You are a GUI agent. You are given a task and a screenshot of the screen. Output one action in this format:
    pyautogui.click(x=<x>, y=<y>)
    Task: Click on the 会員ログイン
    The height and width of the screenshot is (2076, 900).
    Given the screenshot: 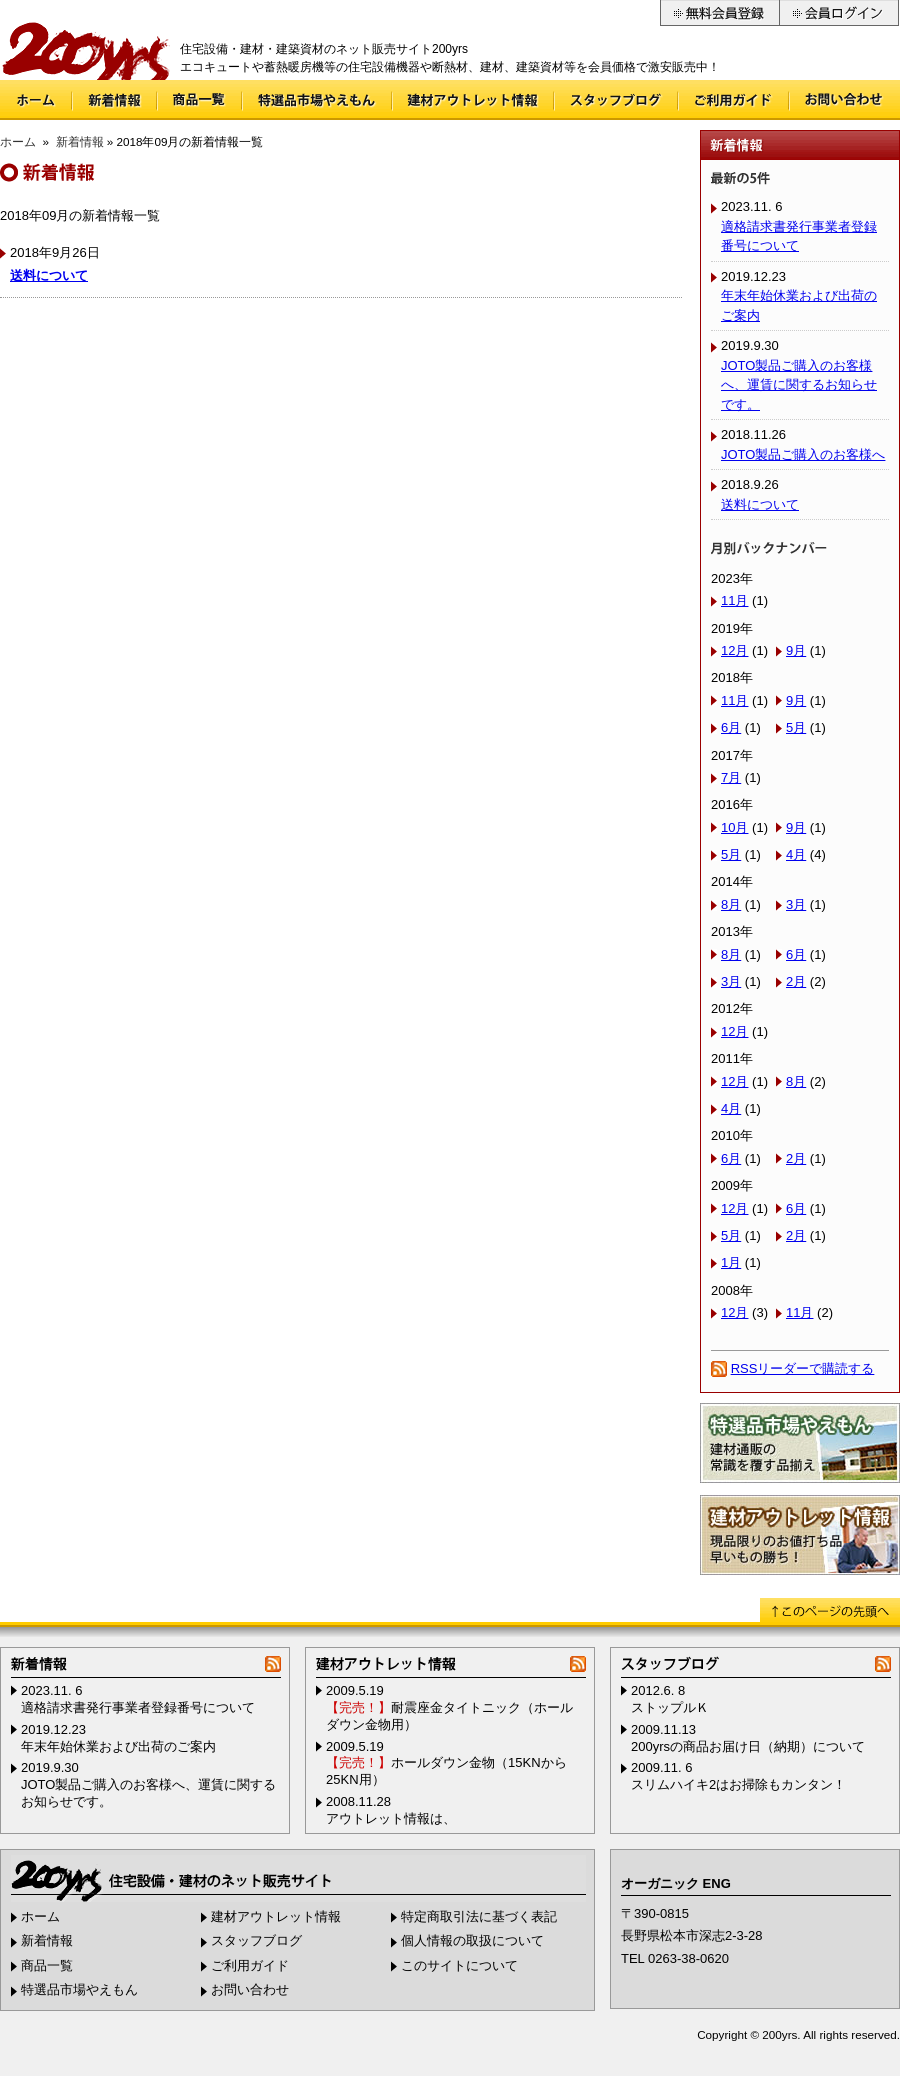 What is the action you would take?
    pyautogui.click(x=839, y=13)
    